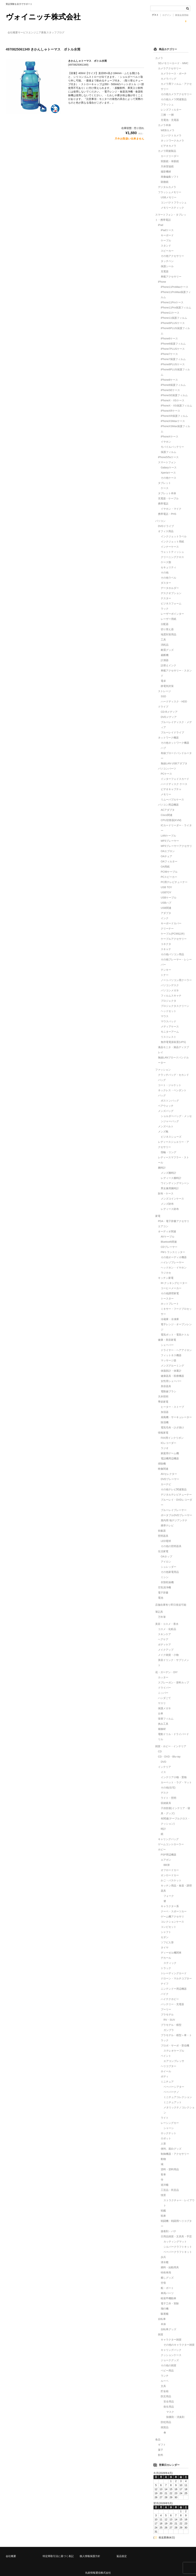 This screenshot has width=196, height=2576. What do you see at coordinates (171, 2351) in the screenshot?
I see `クッションケース` at bounding box center [171, 2351].